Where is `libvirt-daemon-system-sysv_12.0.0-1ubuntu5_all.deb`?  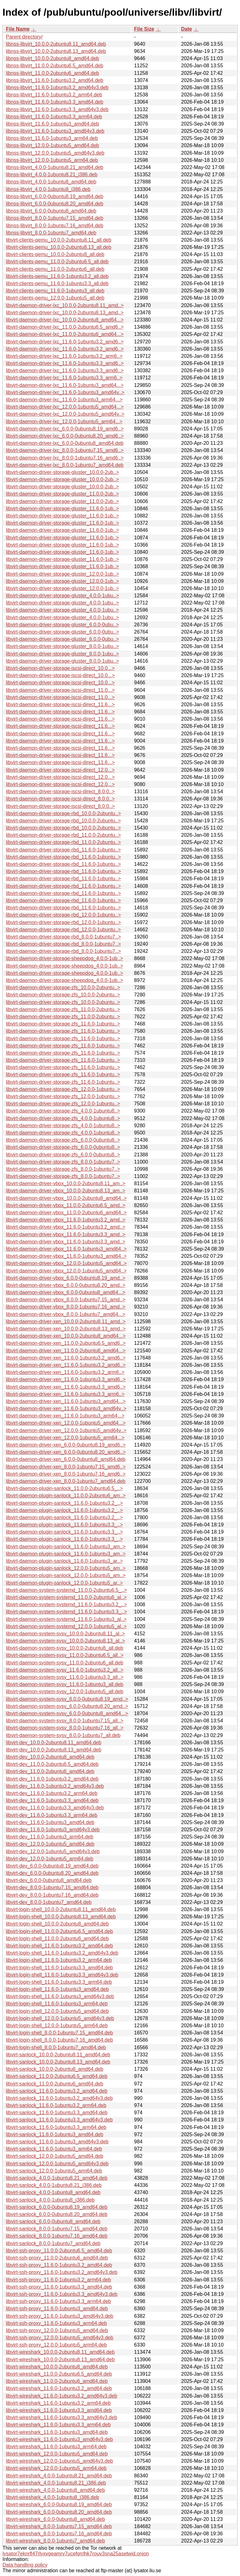 libvirt-daemon-system-sysv_12.0.0-1ubuntu5_all.deb is located at coordinates (64, 1691).